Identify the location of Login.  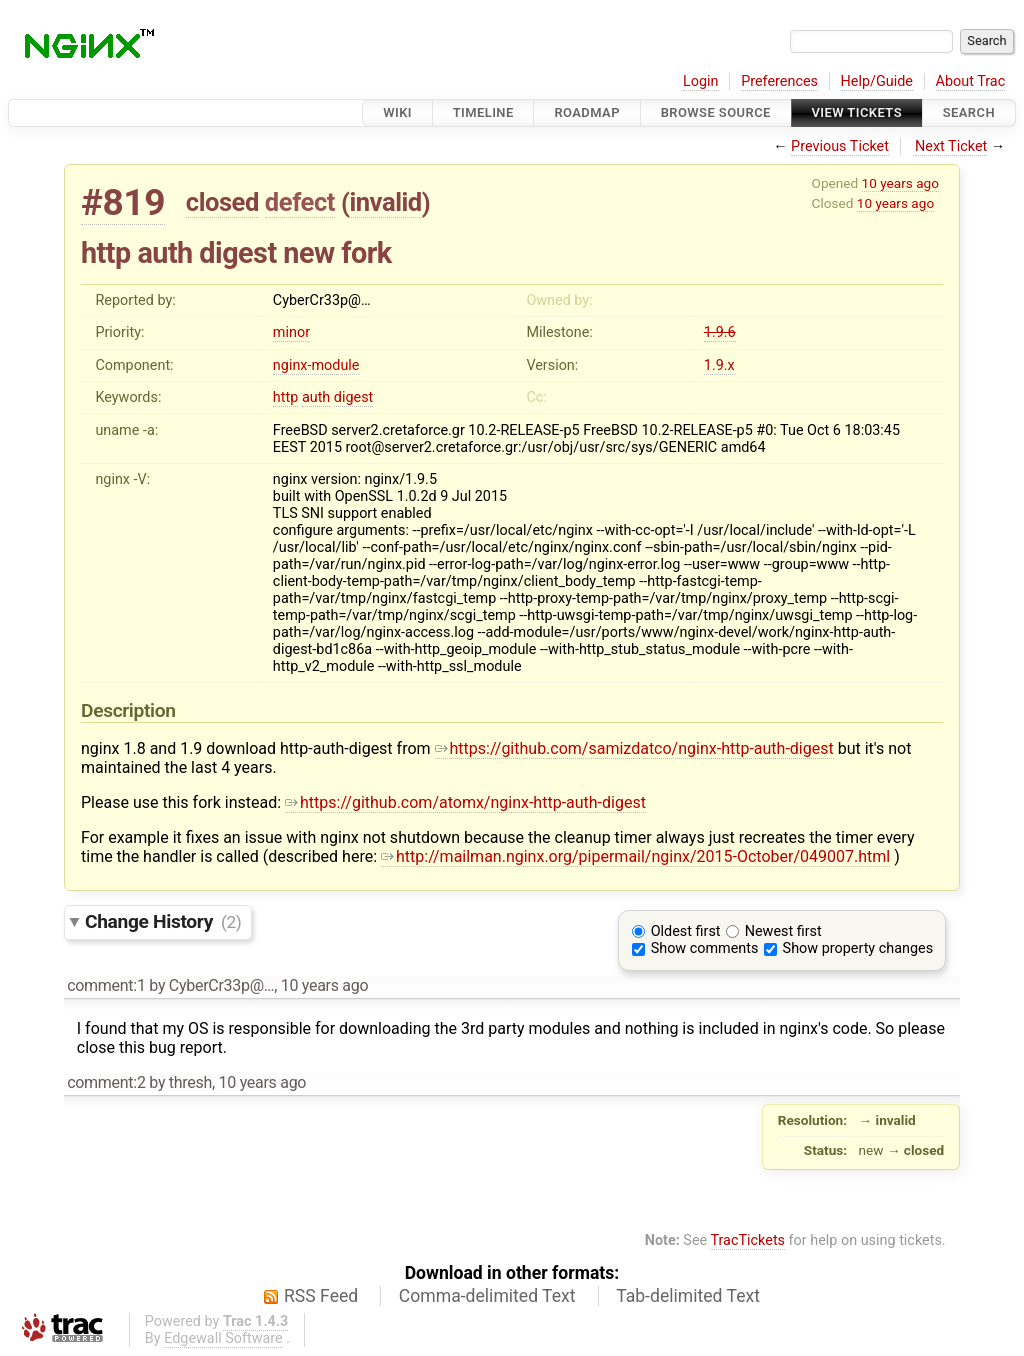
(701, 81).